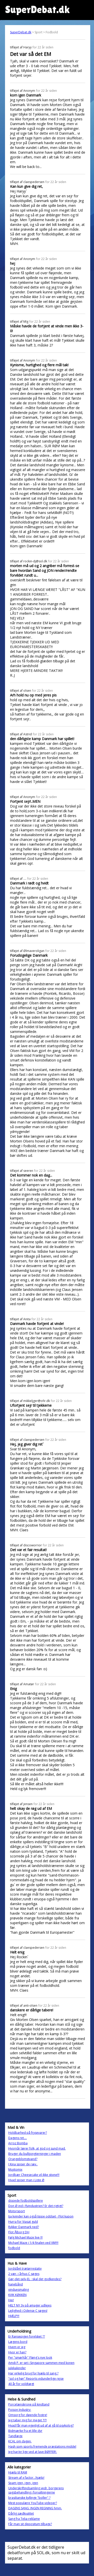 This screenshot has height=2576, width=94. I want to click on I Kina spiser de ræv.., so click(23, 2164).